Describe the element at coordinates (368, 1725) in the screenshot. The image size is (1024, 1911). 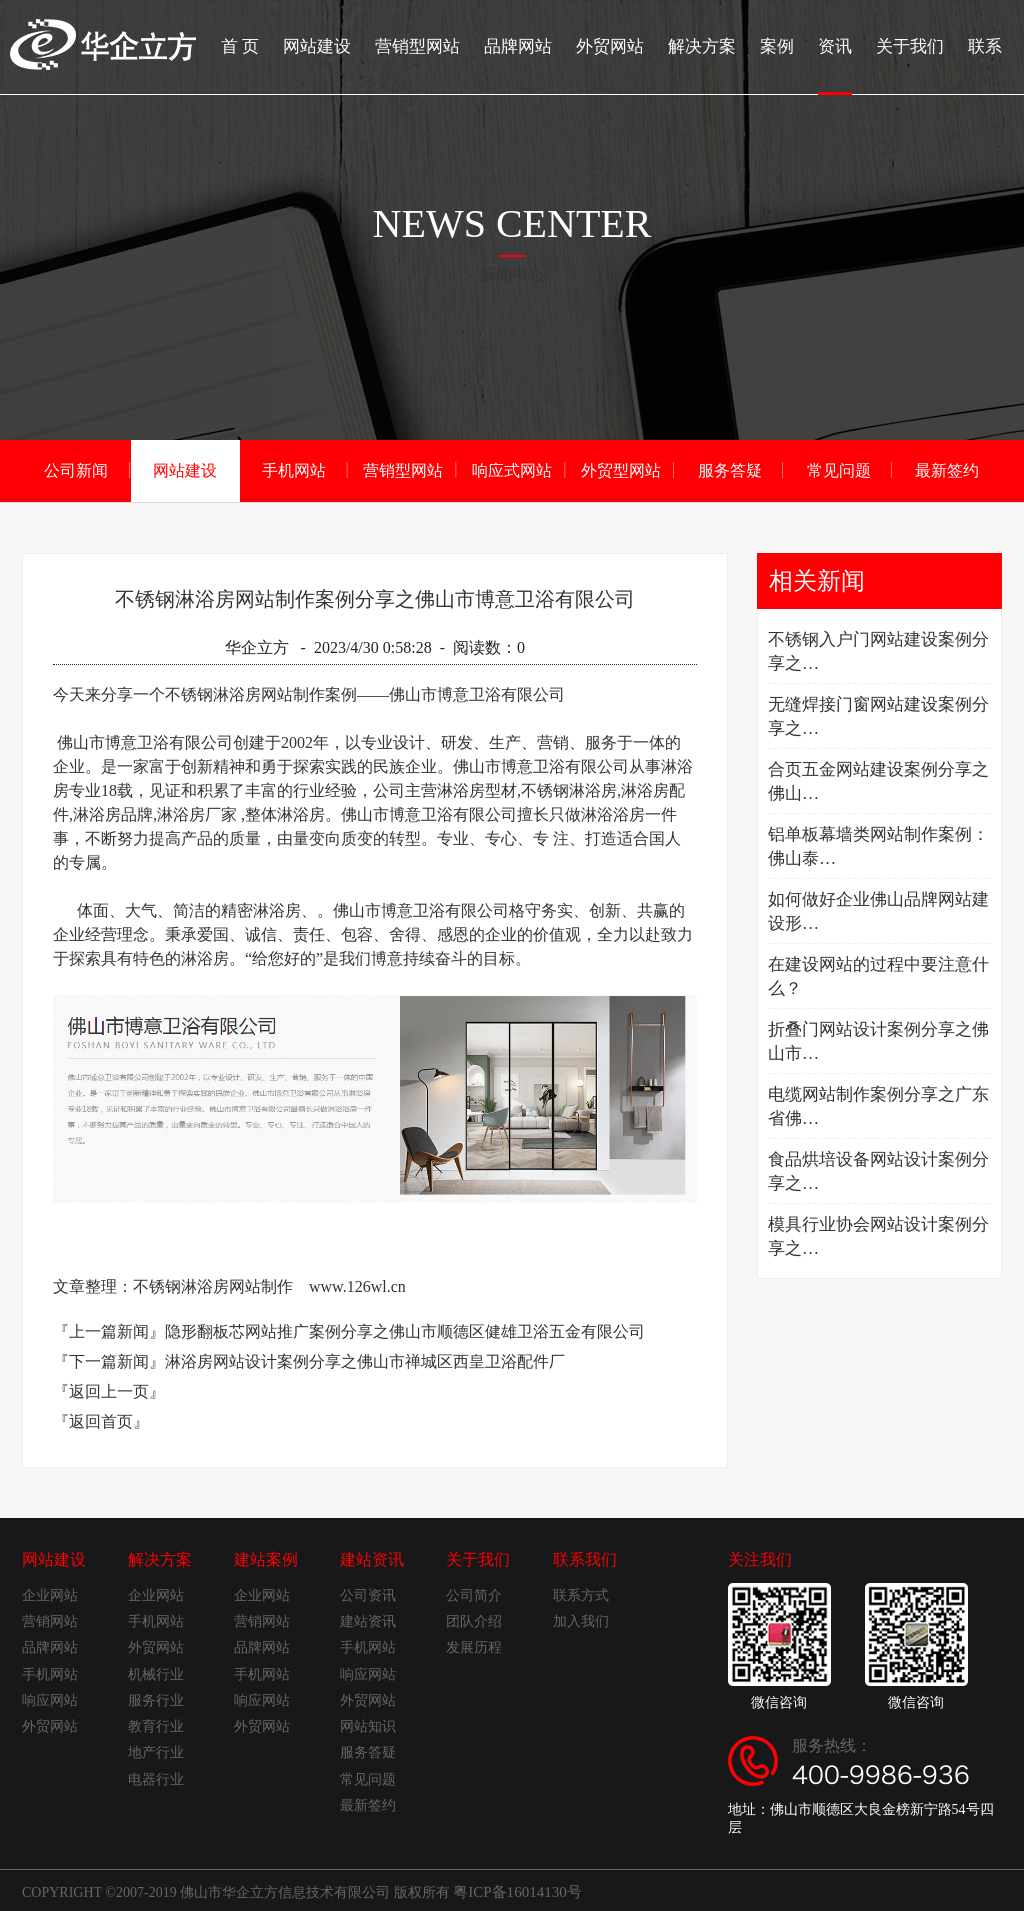
I see `网站知识` at that location.